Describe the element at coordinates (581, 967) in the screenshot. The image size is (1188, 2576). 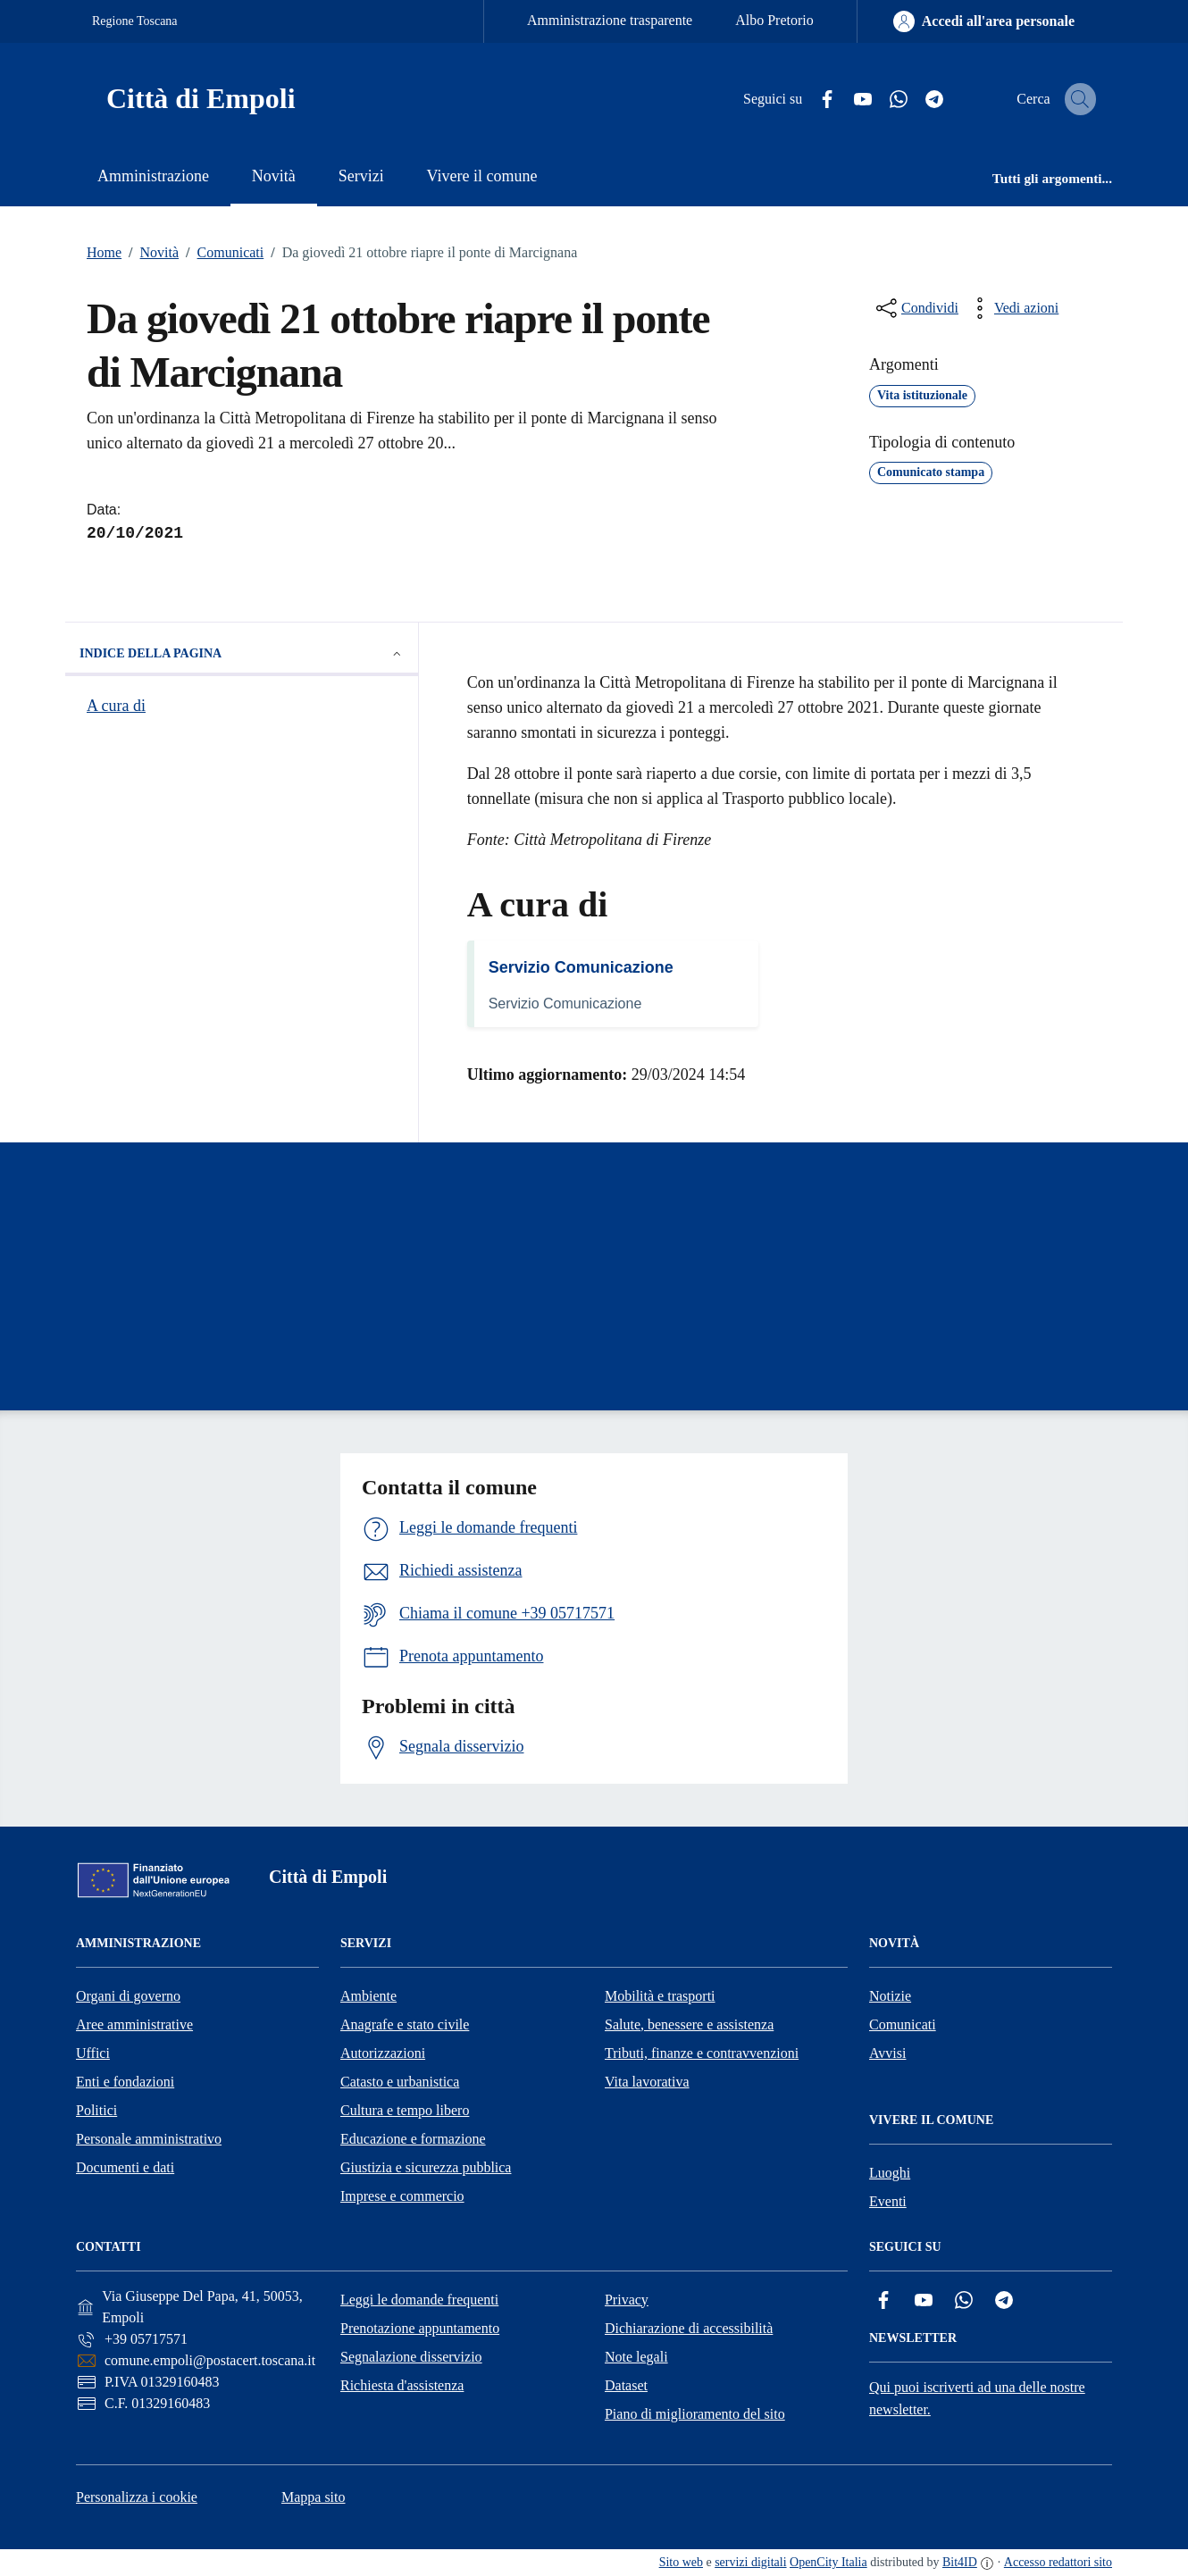
I see `Servizio Comunicazione` at that location.